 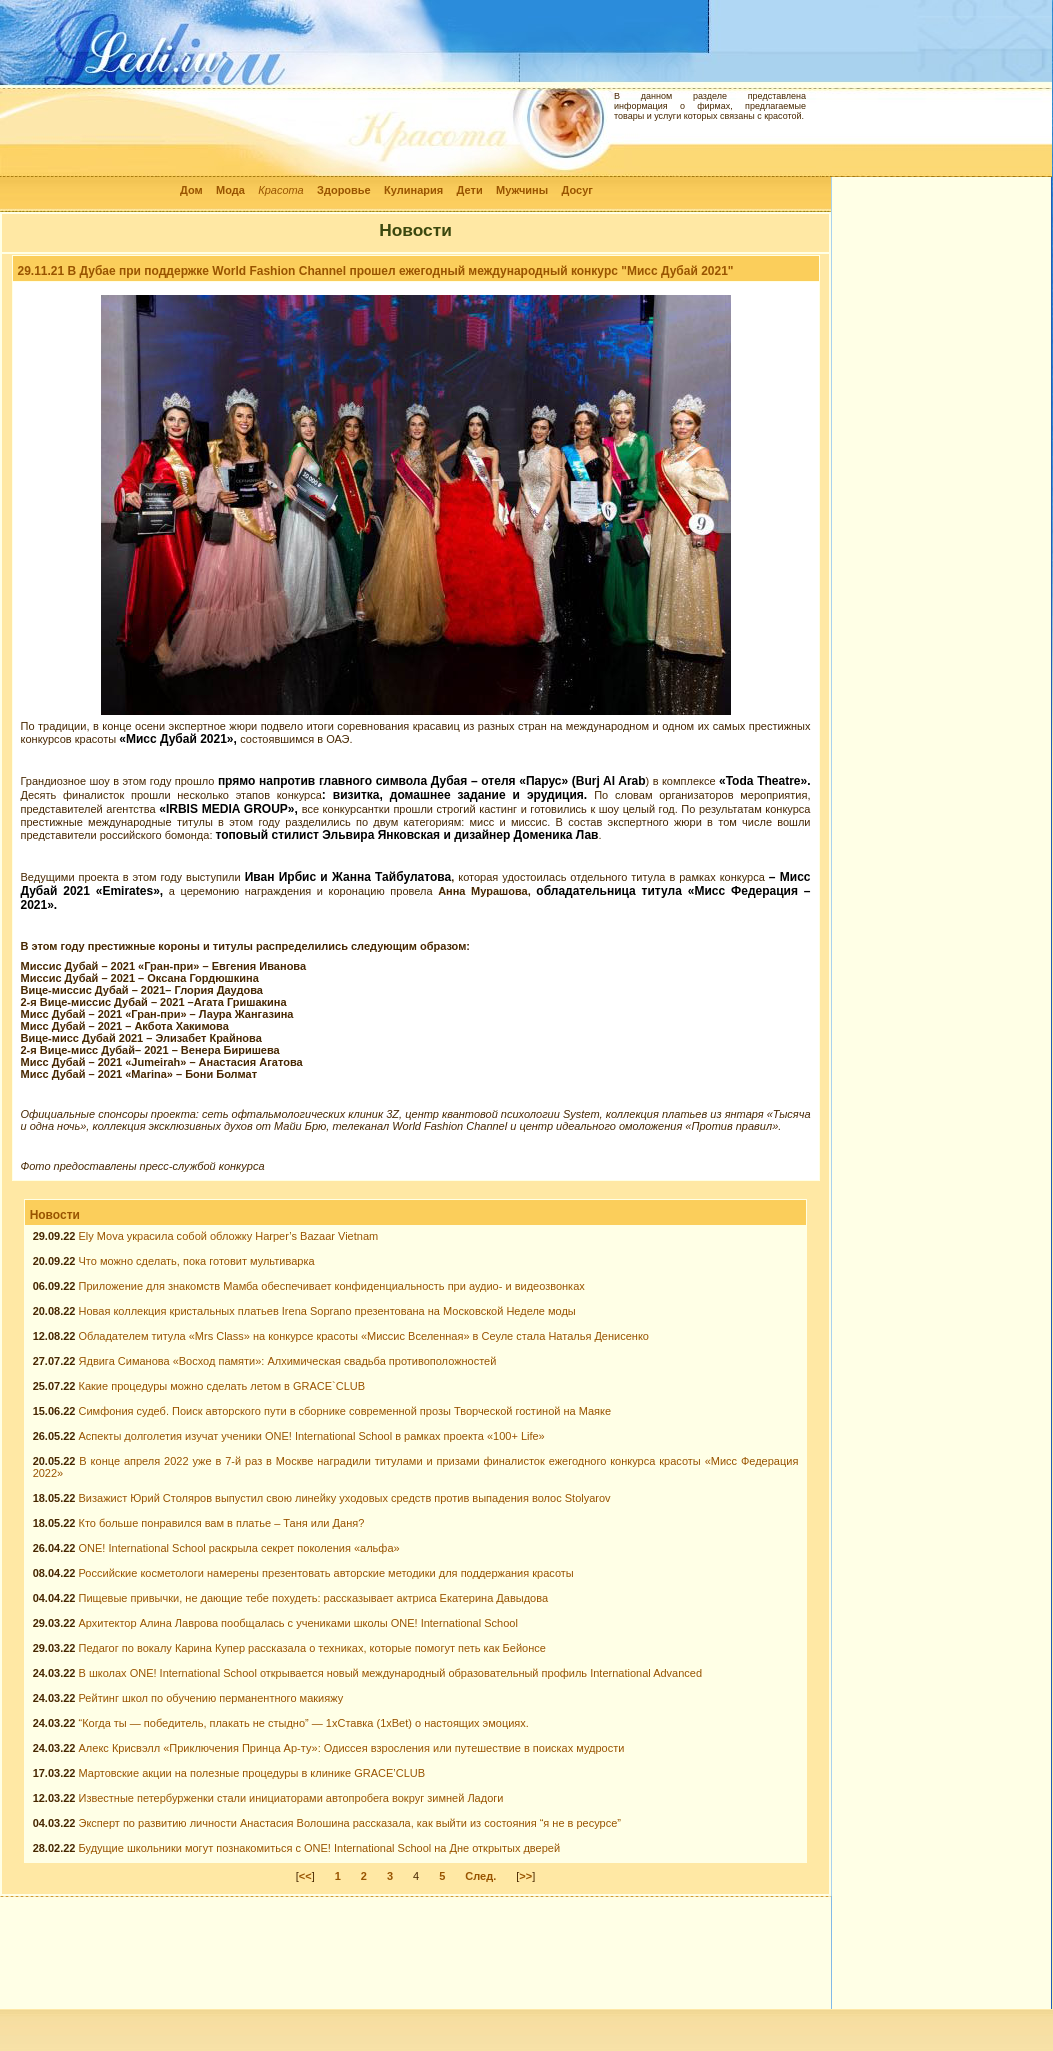 I want to click on Здоровье, so click(x=344, y=190).